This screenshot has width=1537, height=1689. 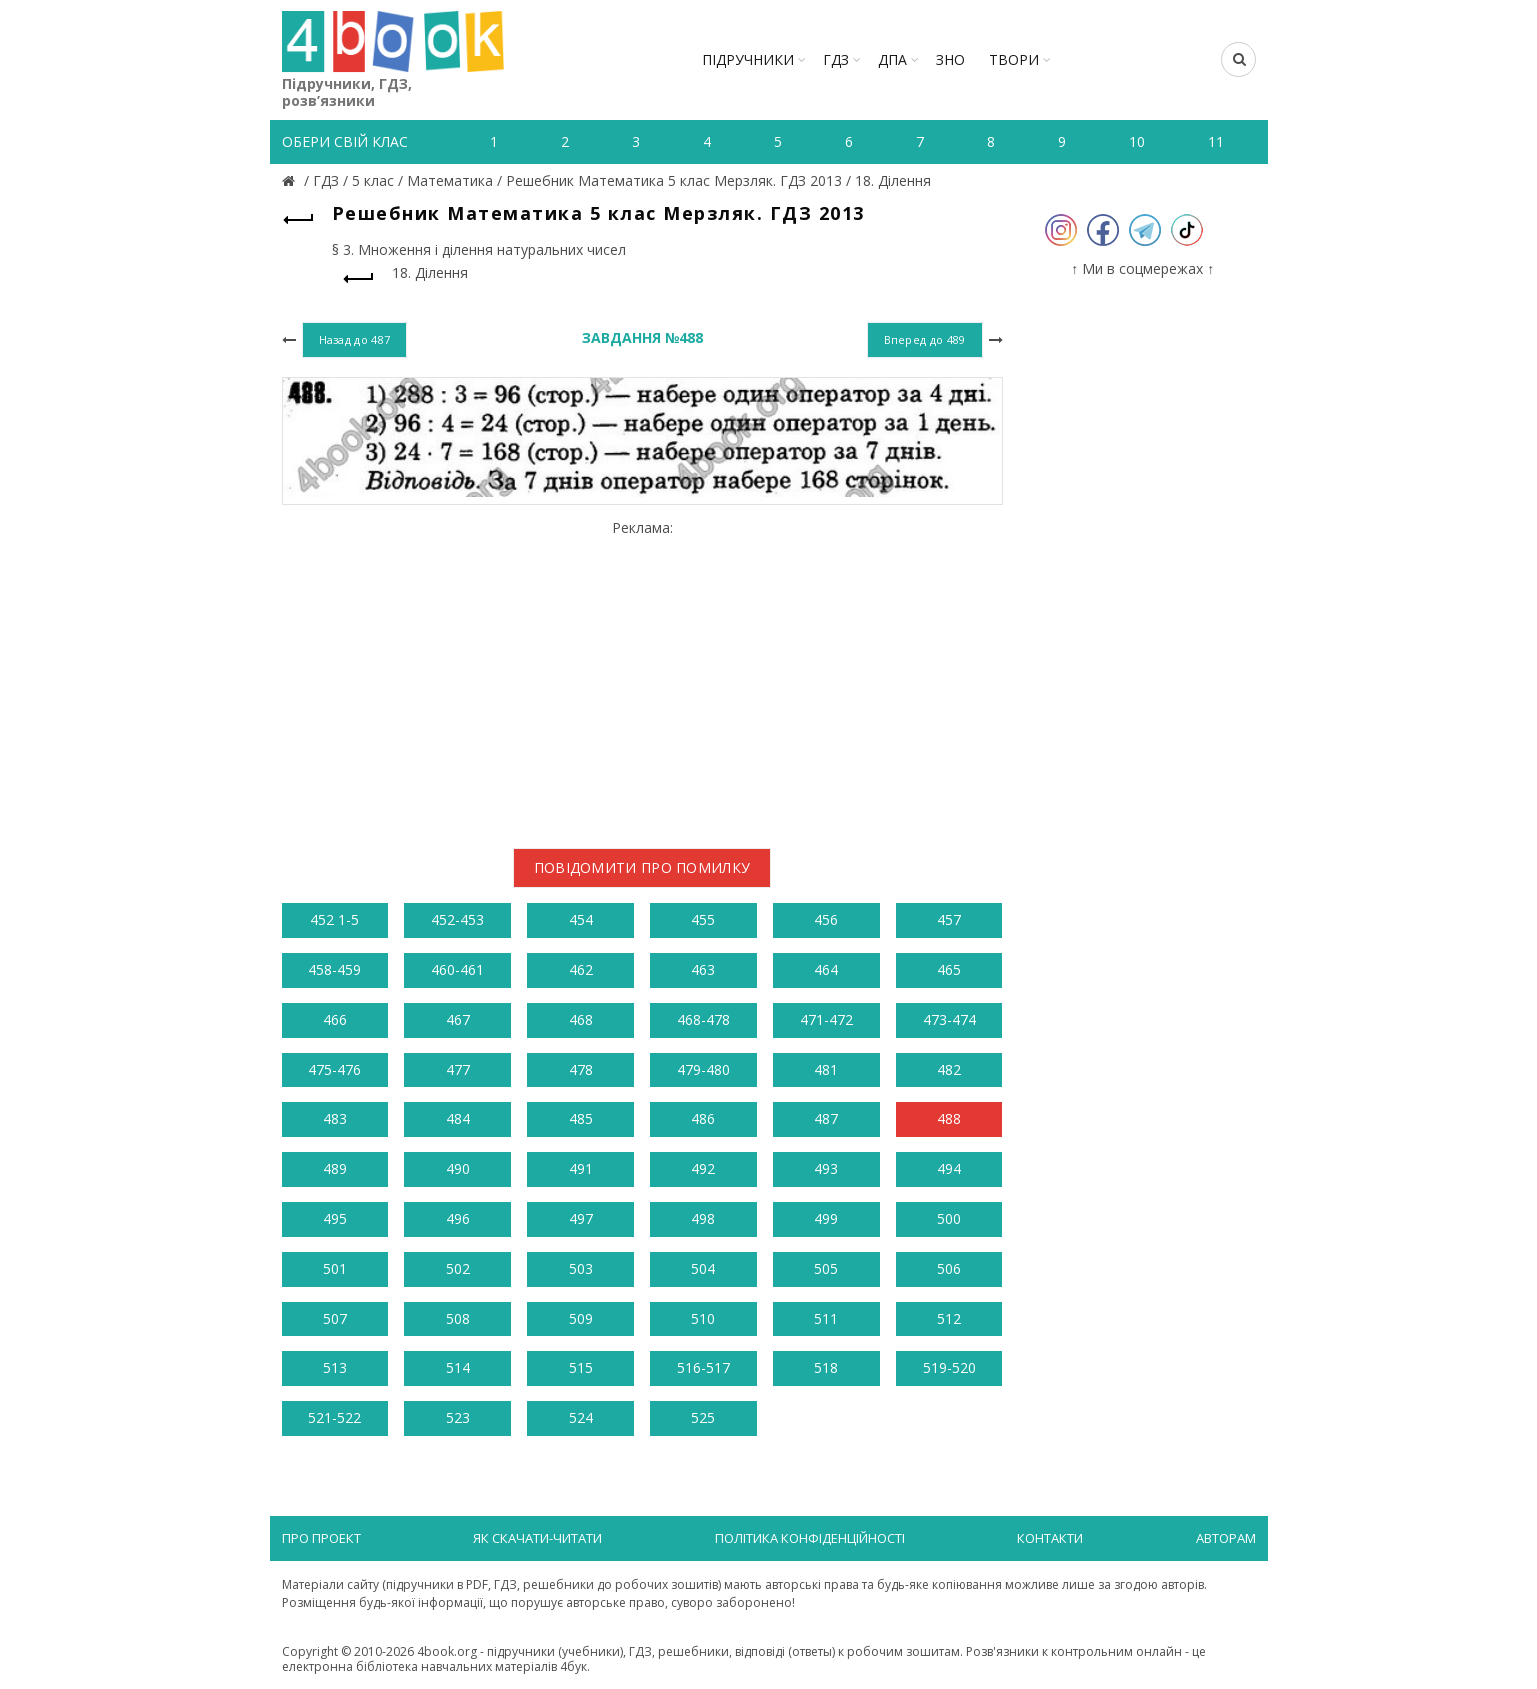 What do you see at coordinates (836, 59) in the screenshot?
I see `ГДЗ` at bounding box center [836, 59].